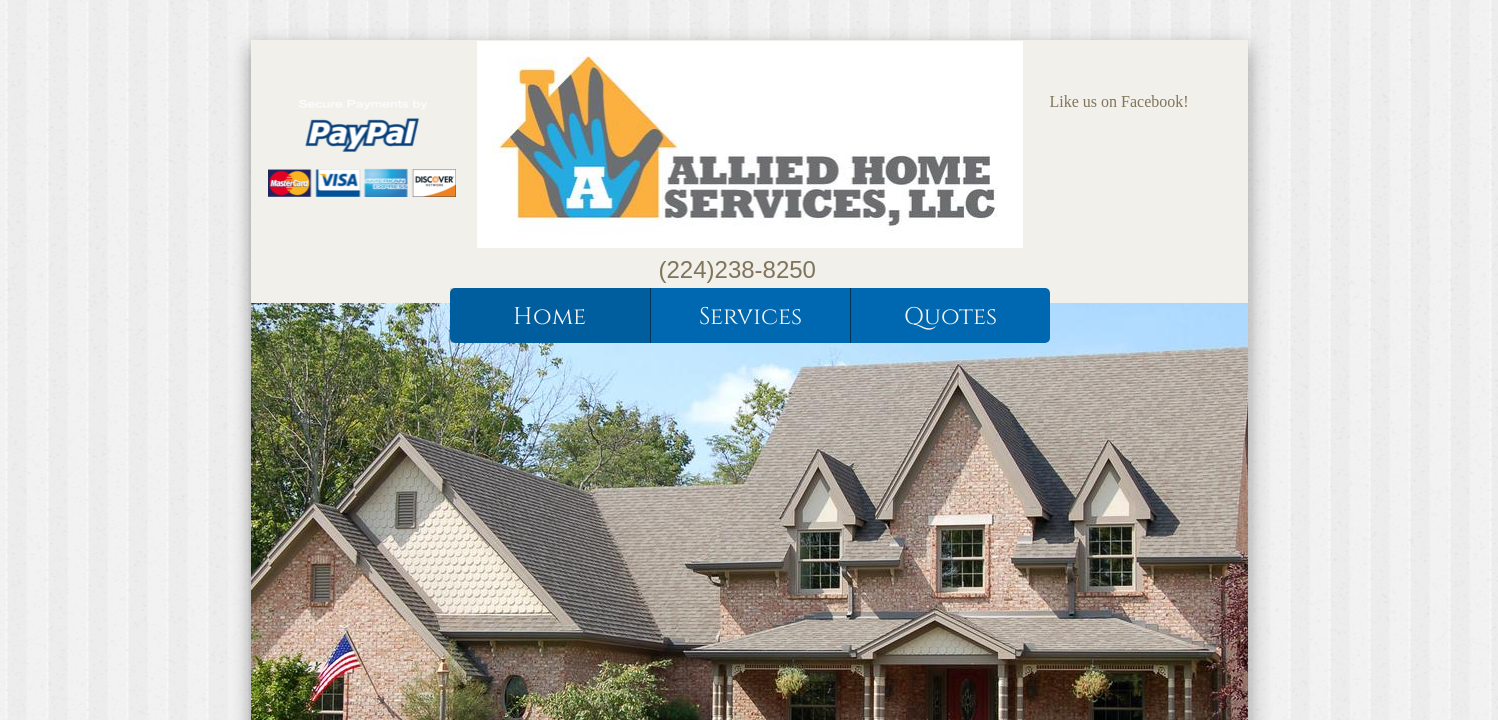  Describe the element at coordinates (950, 317) in the screenshot. I see `Quotes` at that location.